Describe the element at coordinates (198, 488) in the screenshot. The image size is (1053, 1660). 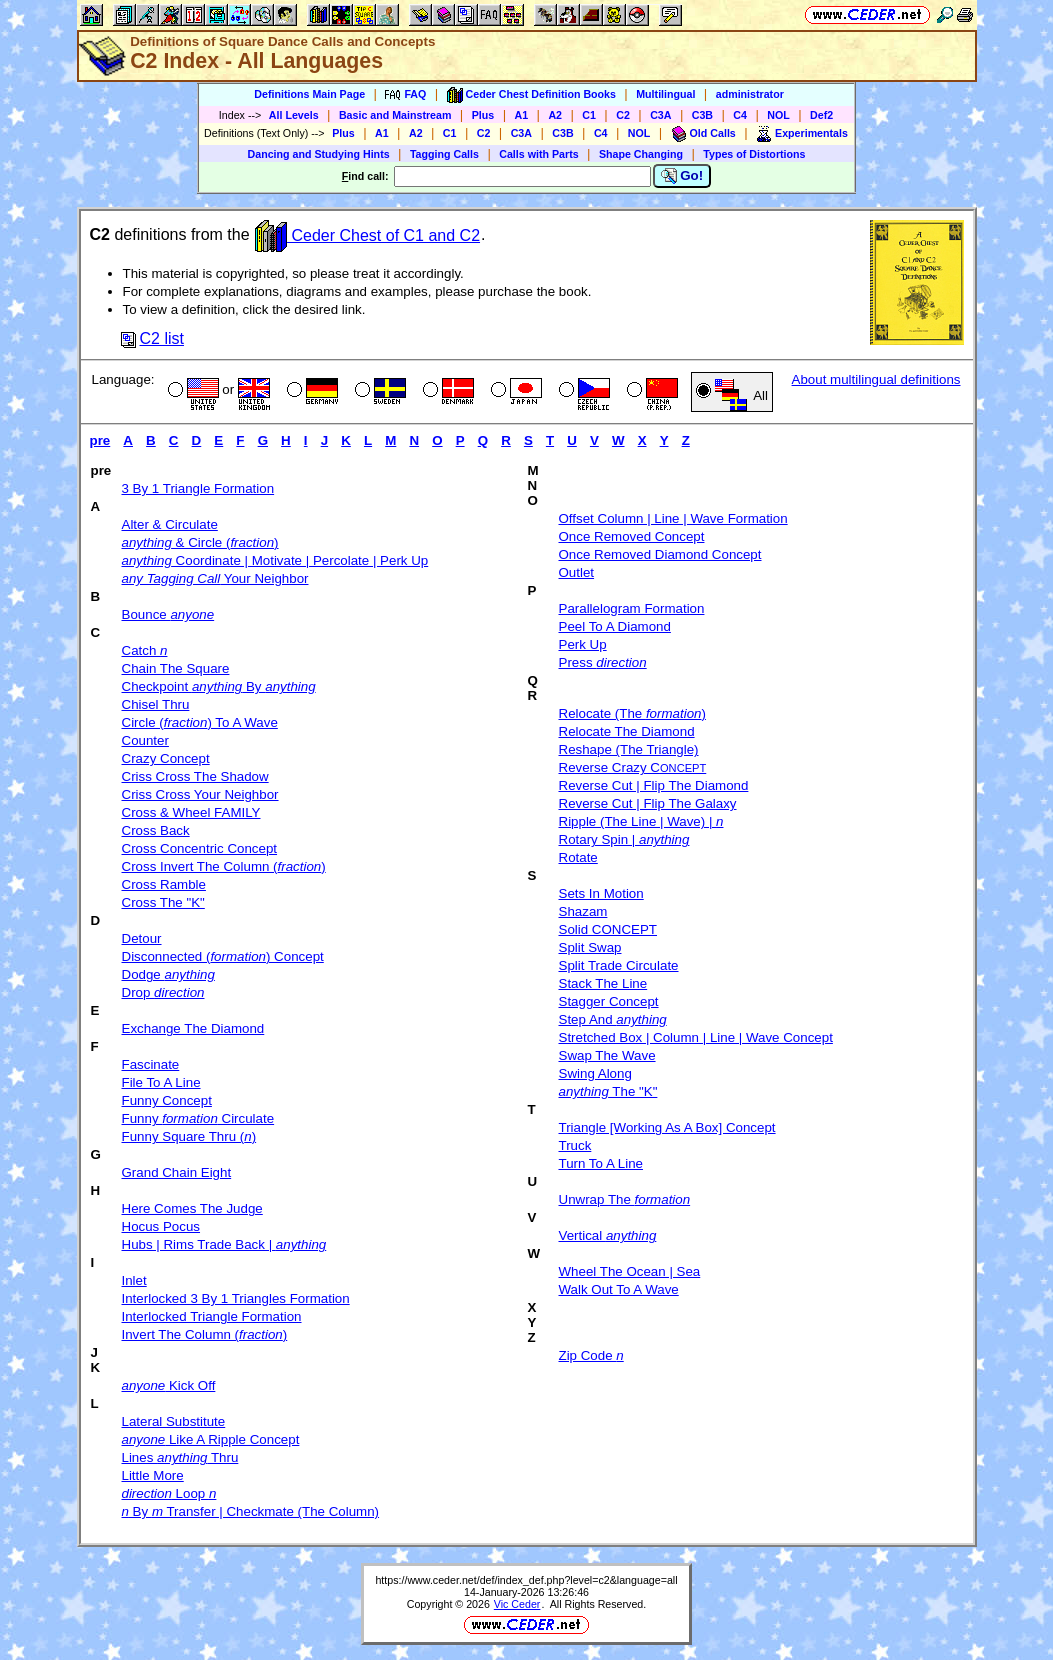
I see `3 By 1 Triangle Formation` at that location.